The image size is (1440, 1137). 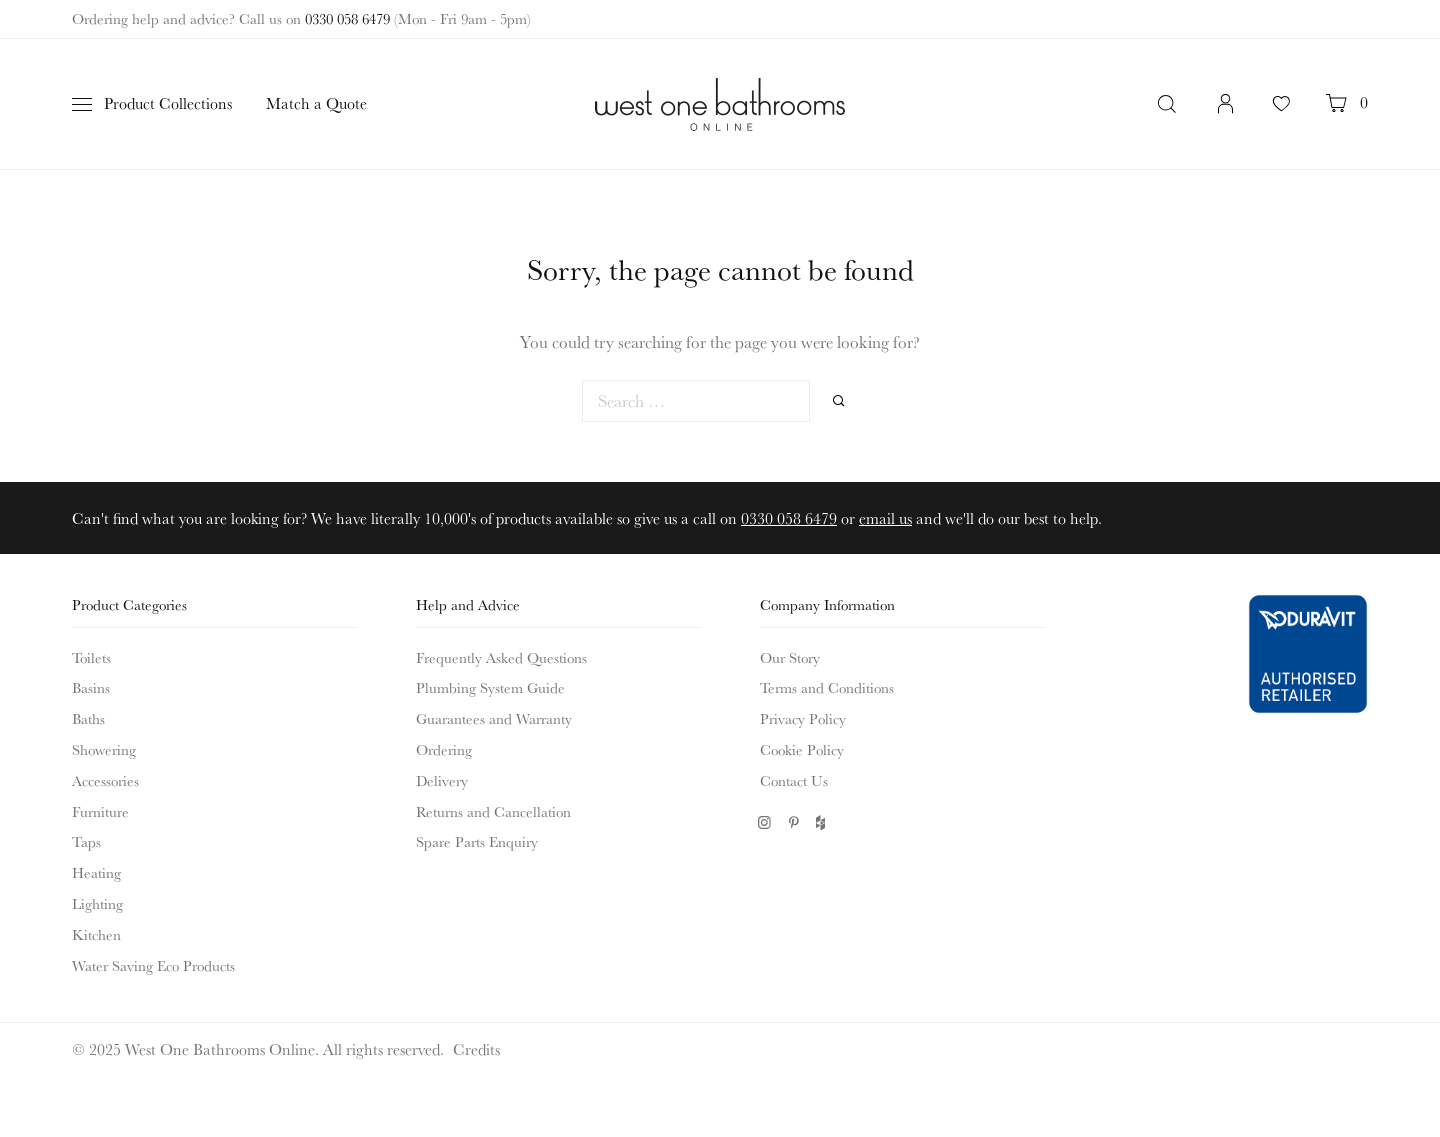 What do you see at coordinates (91, 657) in the screenshot?
I see `Toilets` at bounding box center [91, 657].